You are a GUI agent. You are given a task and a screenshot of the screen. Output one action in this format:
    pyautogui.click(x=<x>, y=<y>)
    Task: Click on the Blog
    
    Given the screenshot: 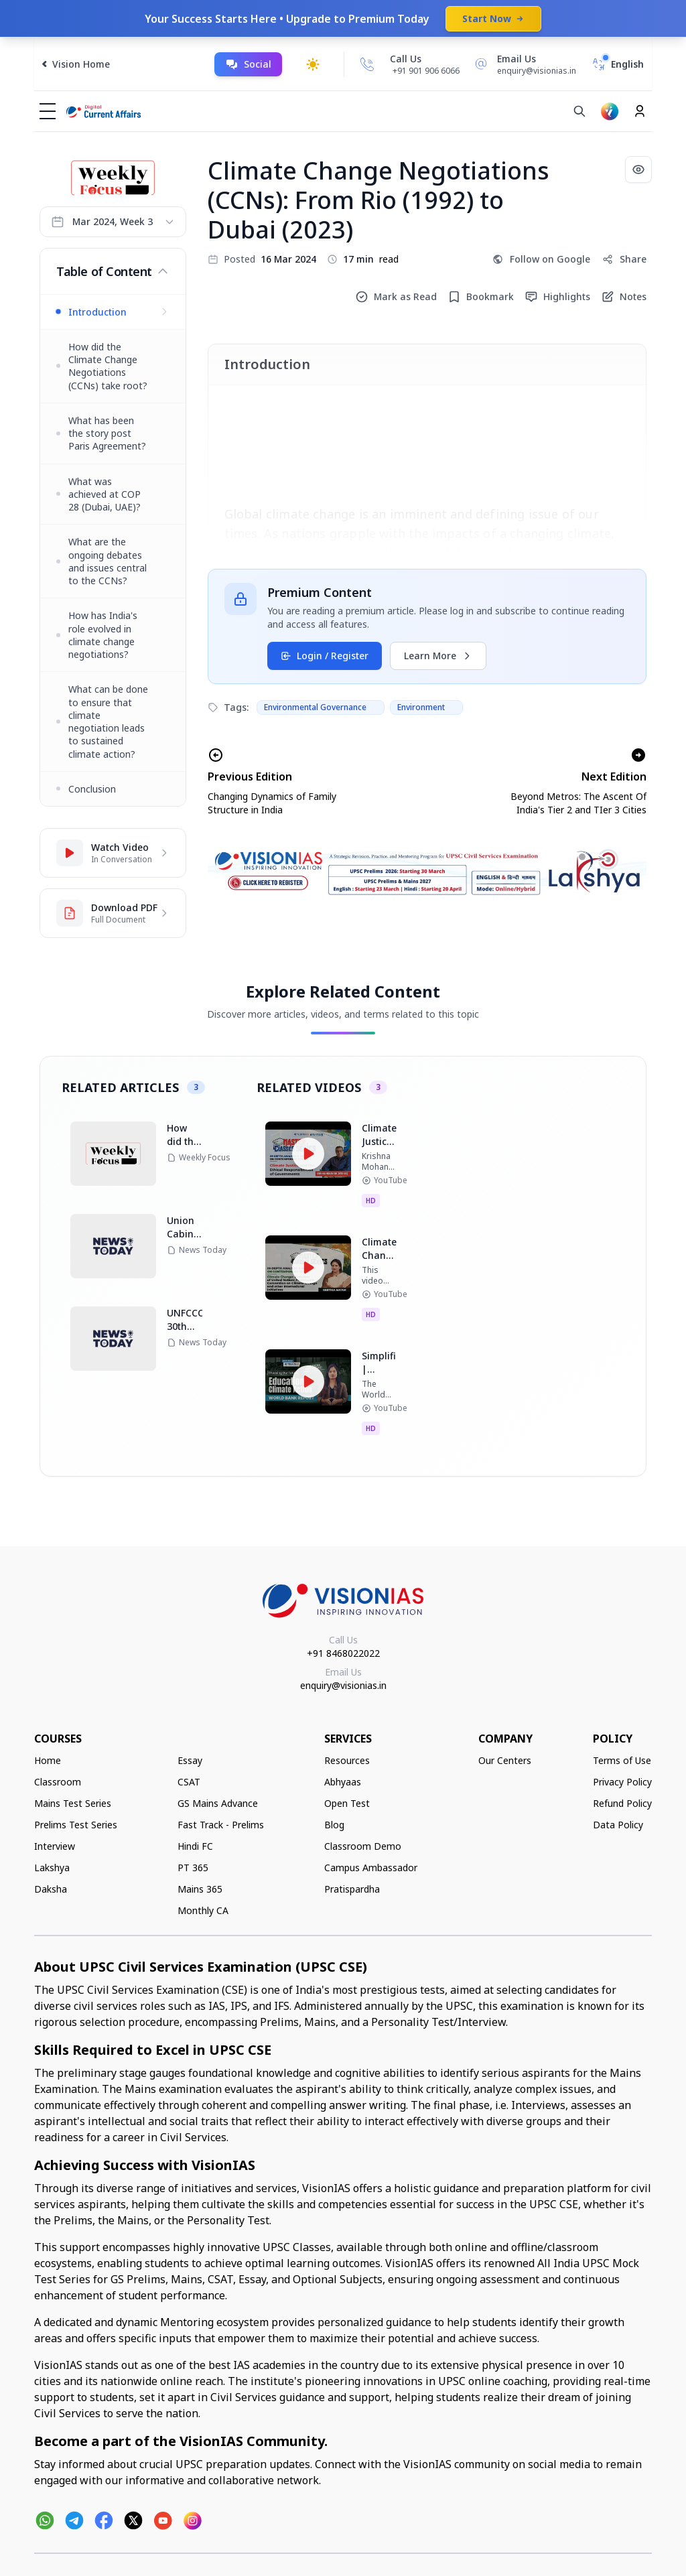 What is the action you would take?
    pyautogui.click(x=334, y=1824)
    